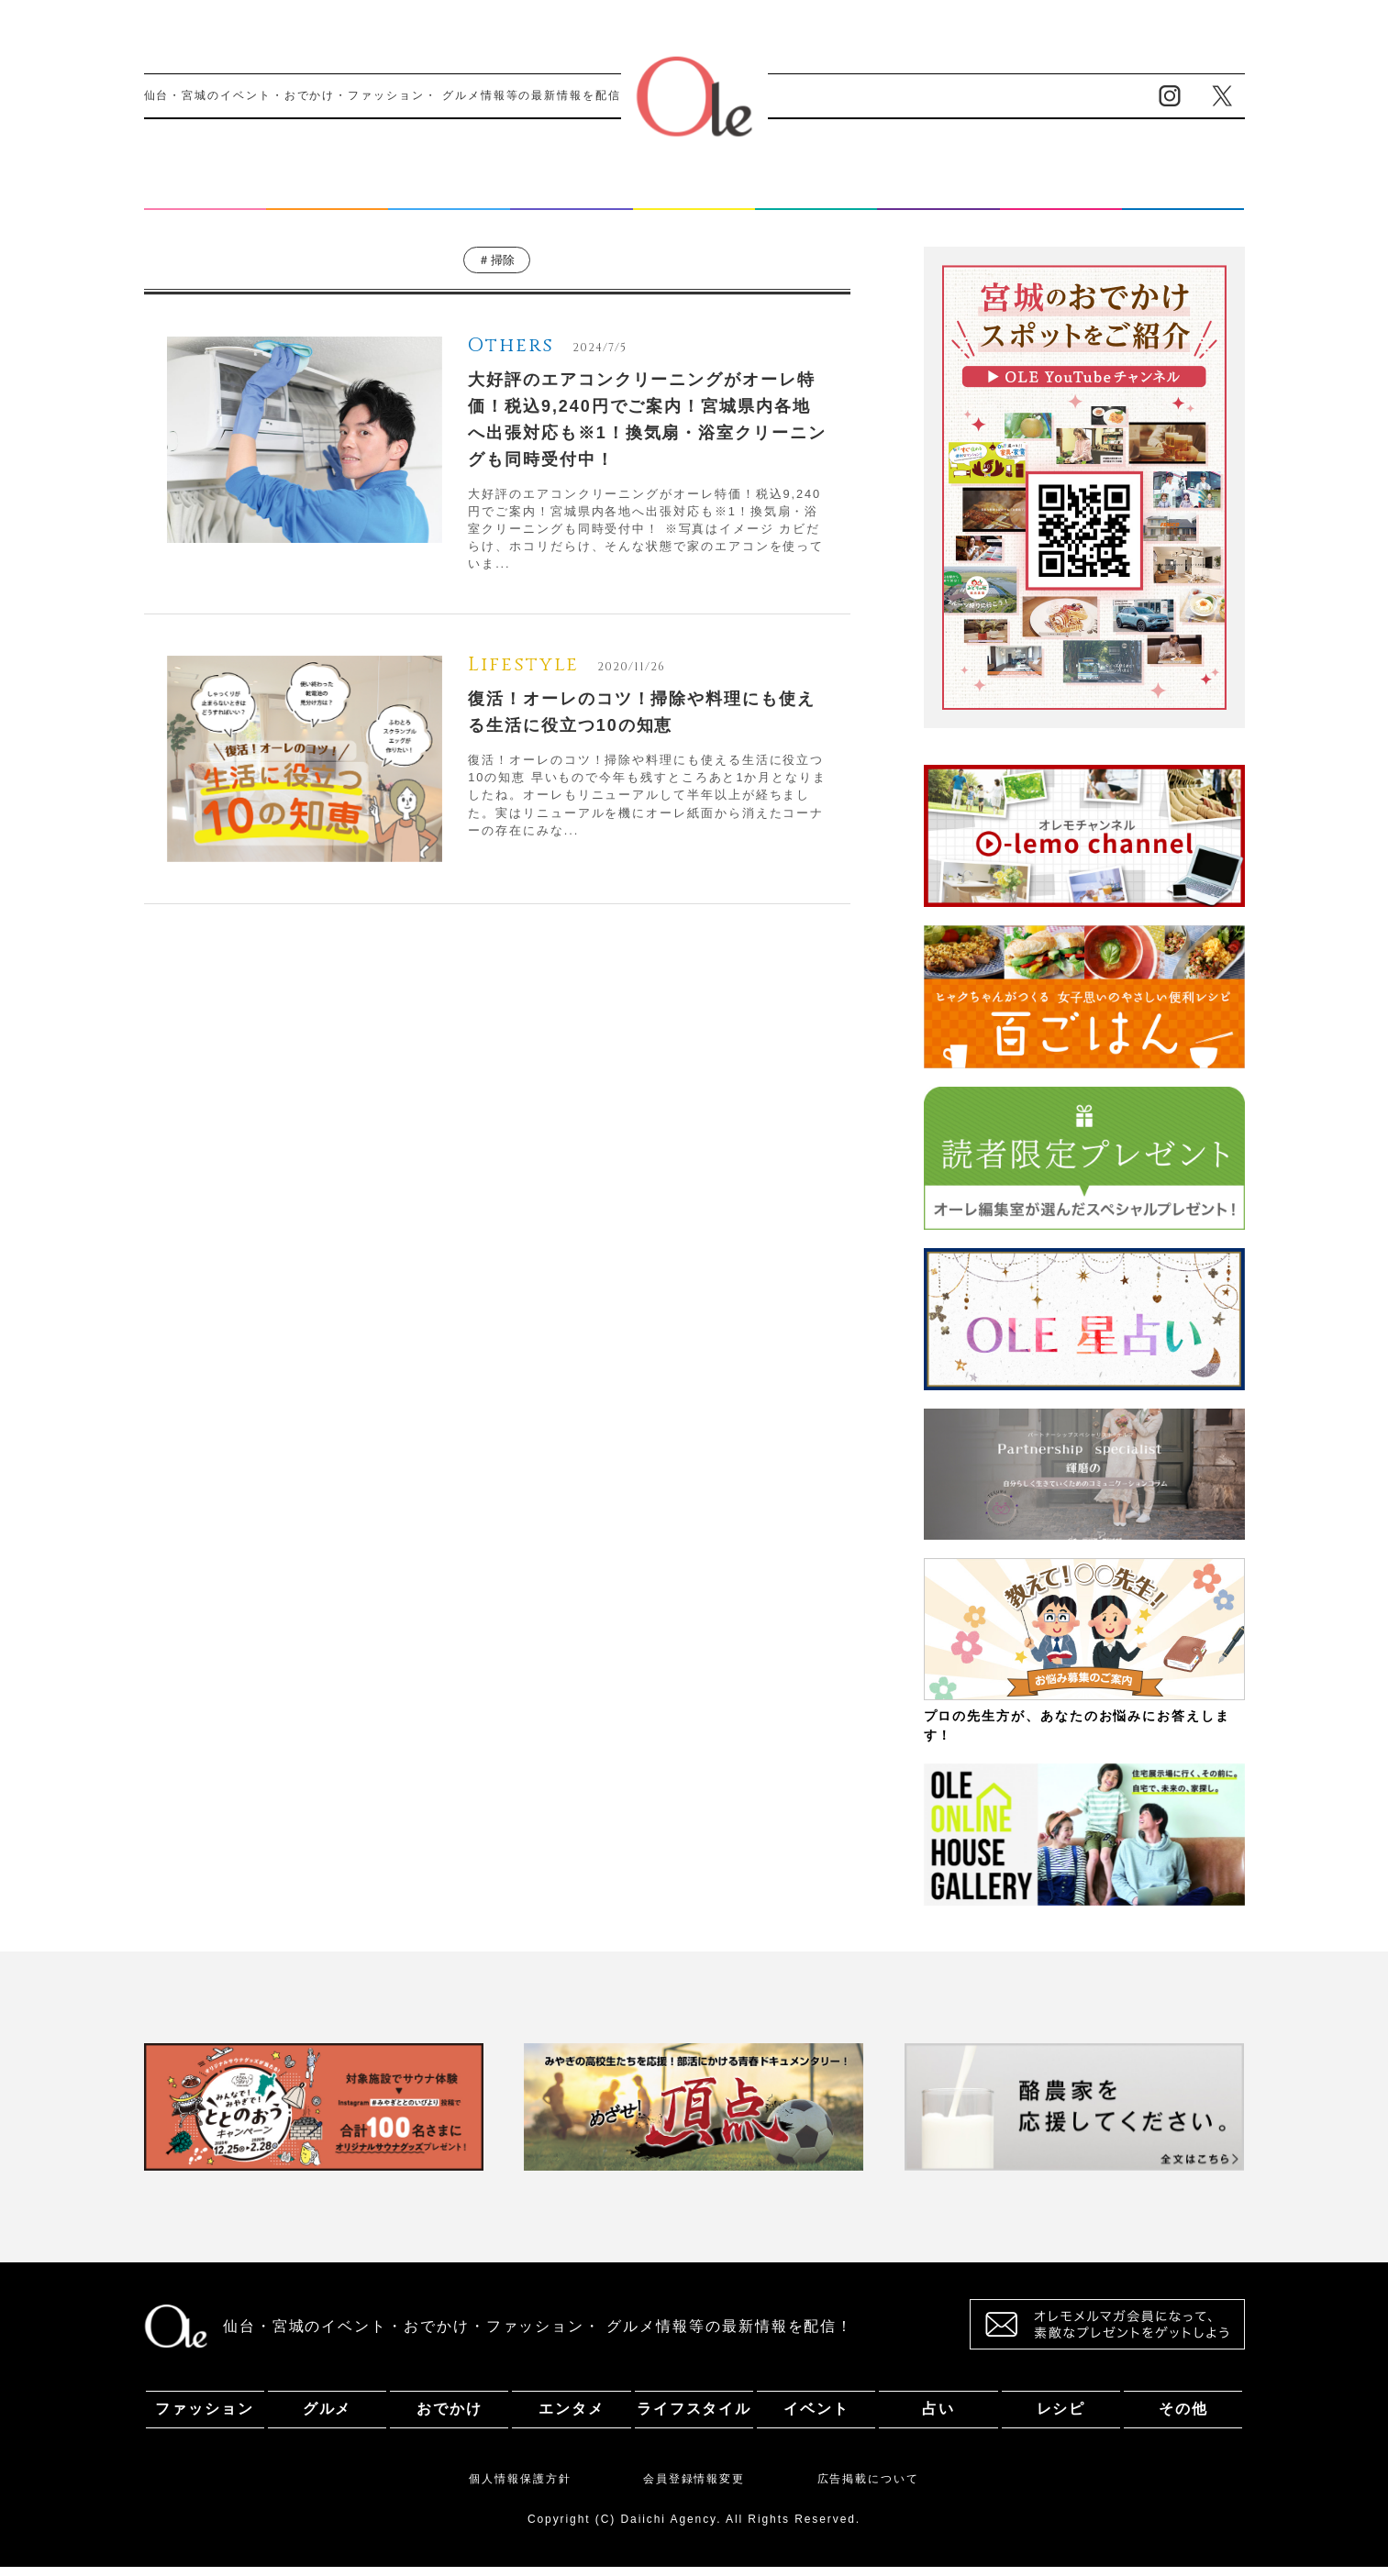 This screenshot has width=1388, height=2576. What do you see at coordinates (938, 196) in the screenshot?
I see `占い` at bounding box center [938, 196].